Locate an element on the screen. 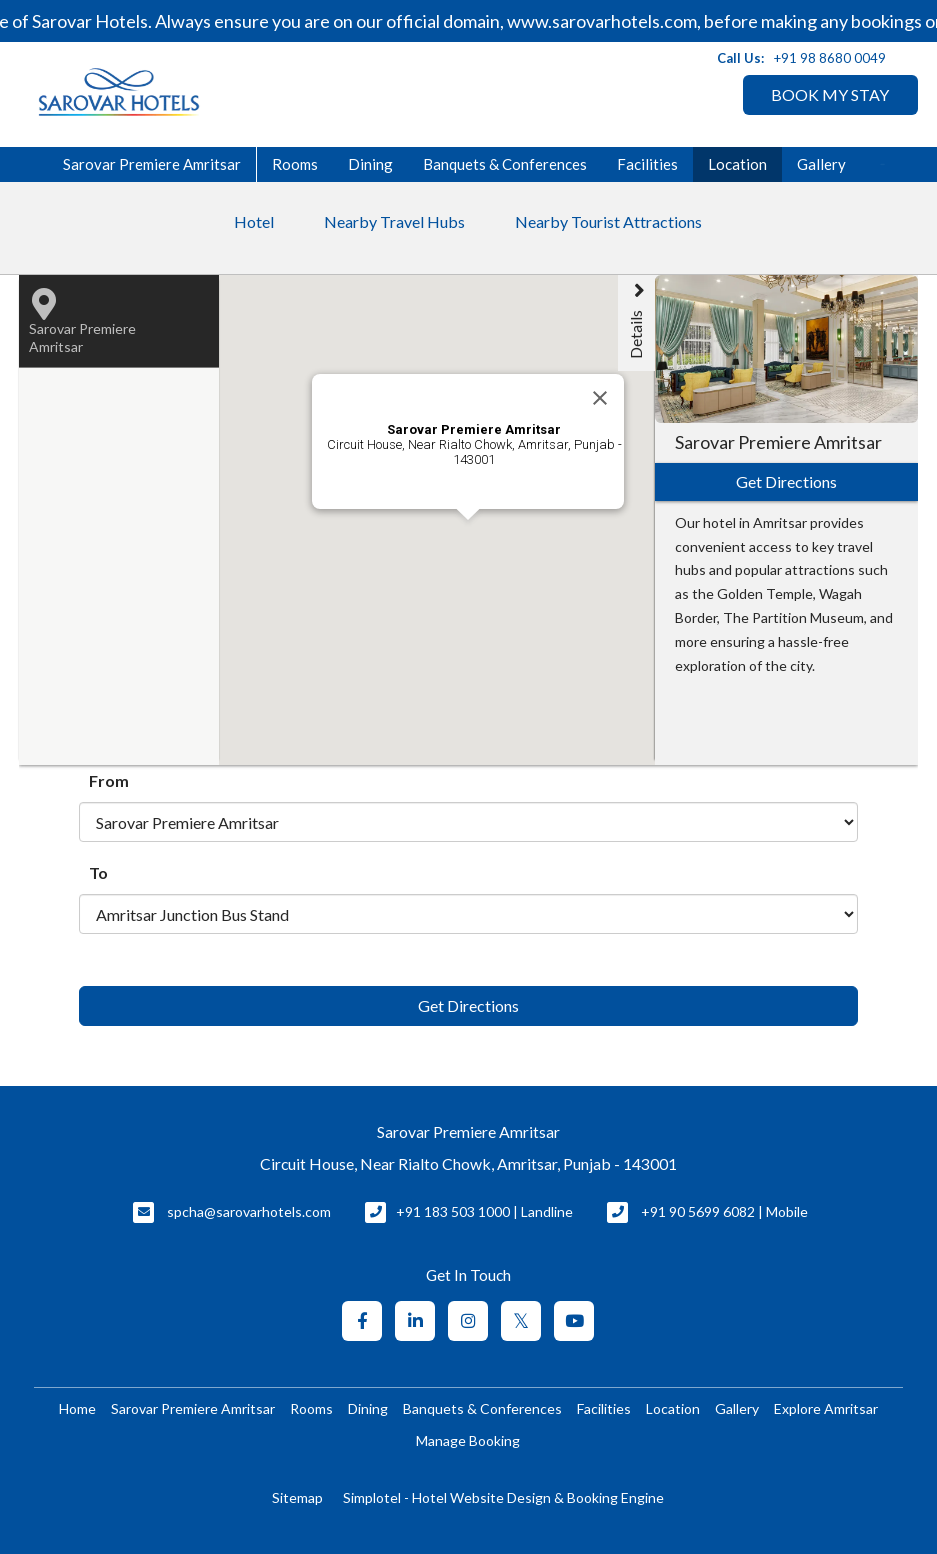 The width and height of the screenshot is (937, 1554). Location is located at coordinates (737, 164).